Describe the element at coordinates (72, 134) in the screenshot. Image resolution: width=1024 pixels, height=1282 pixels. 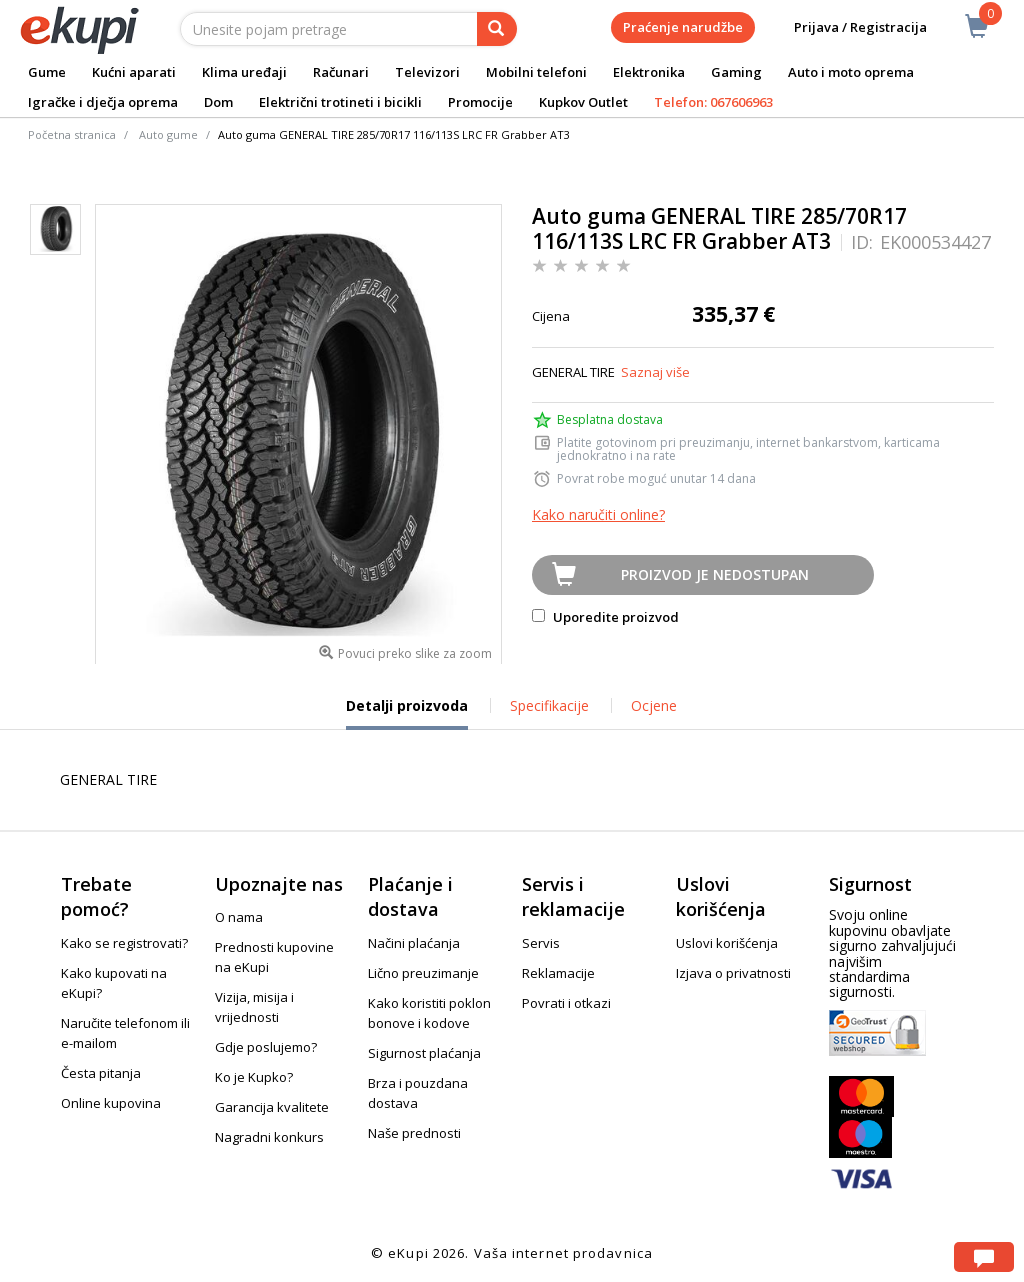
I see `Početna stranica` at that location.